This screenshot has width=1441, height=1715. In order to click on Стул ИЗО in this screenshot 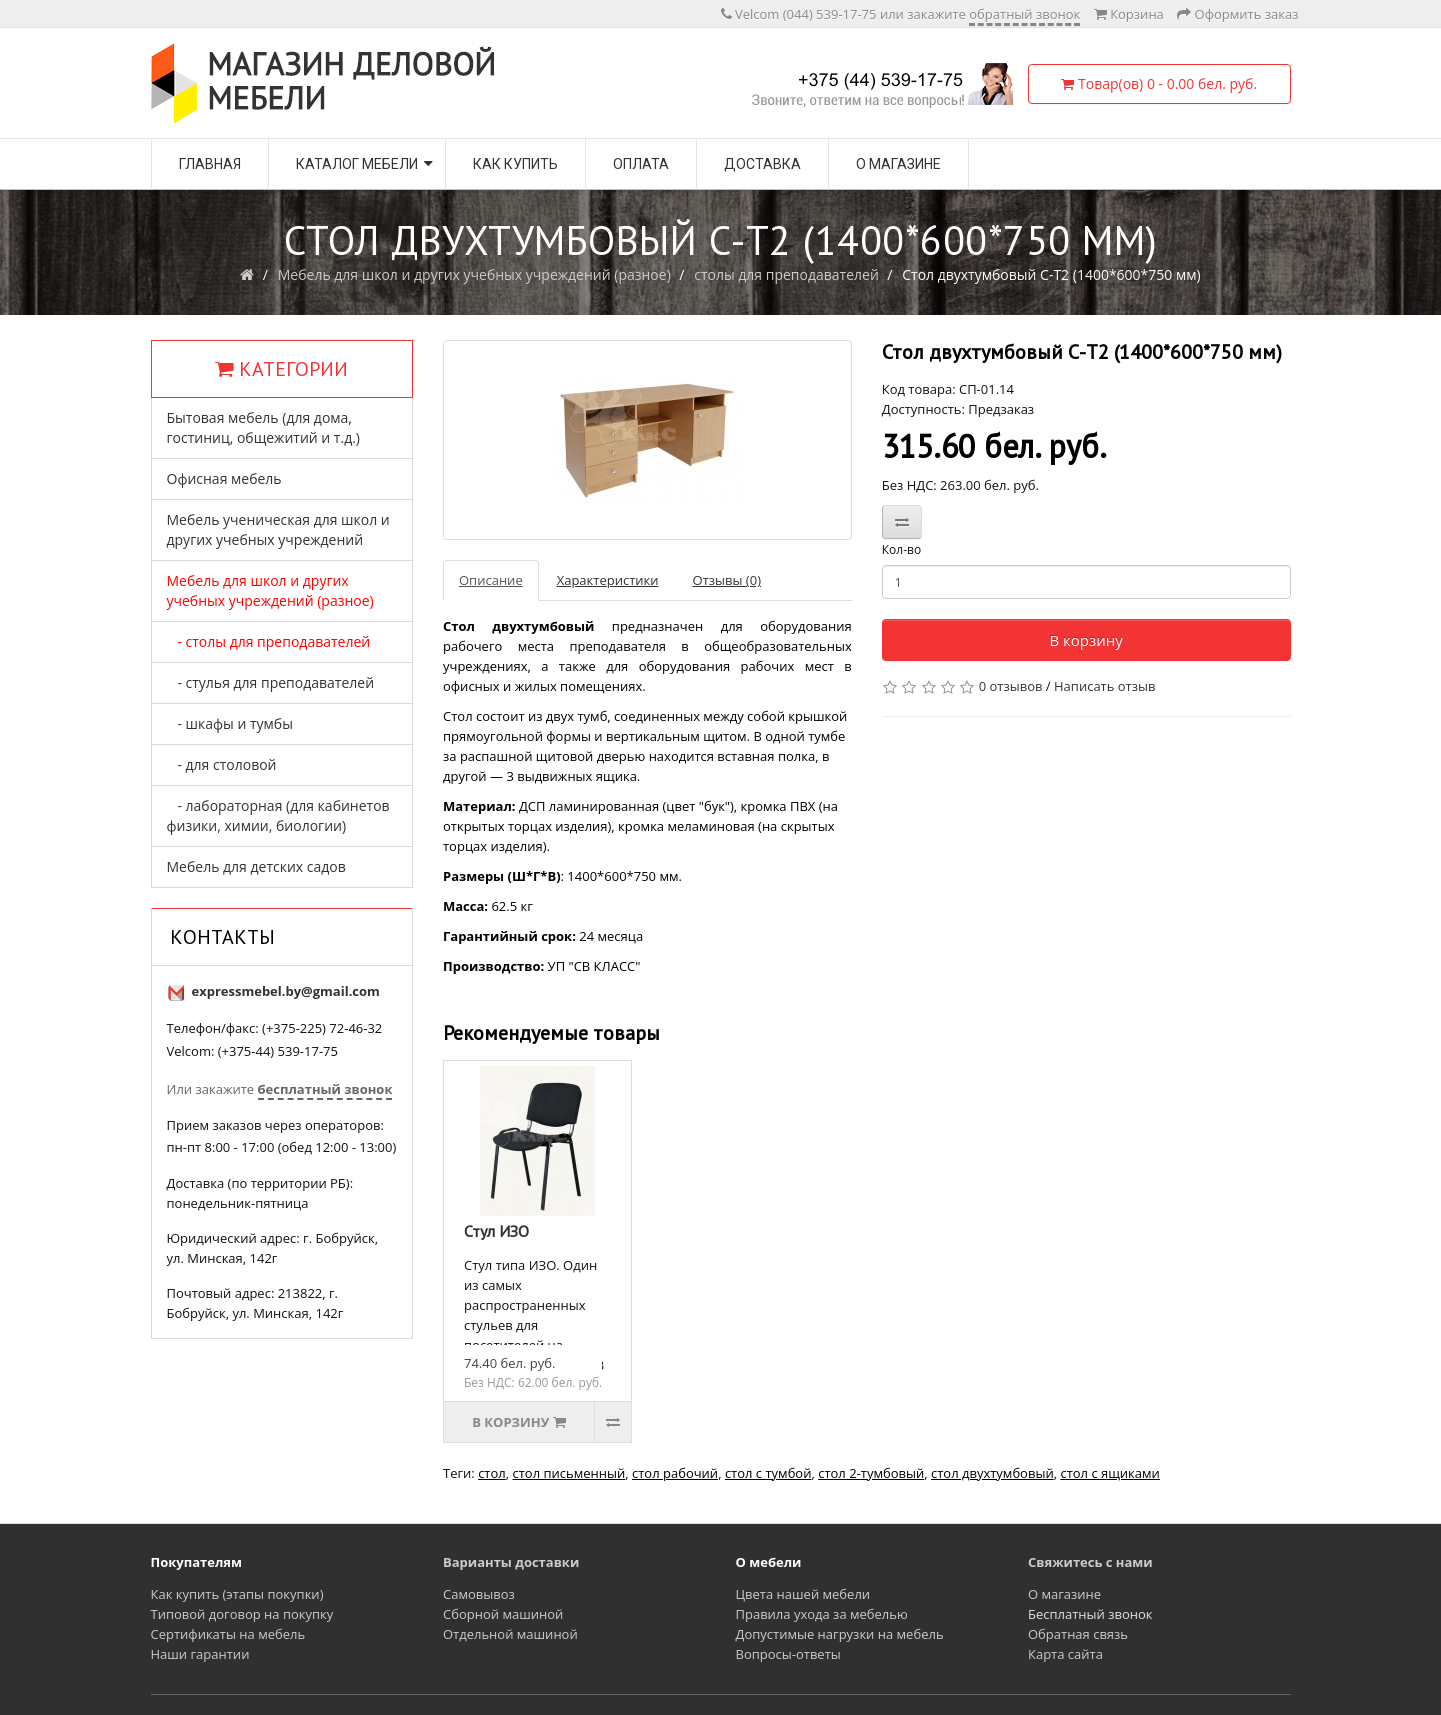, I will do `click(496, 1231)`.